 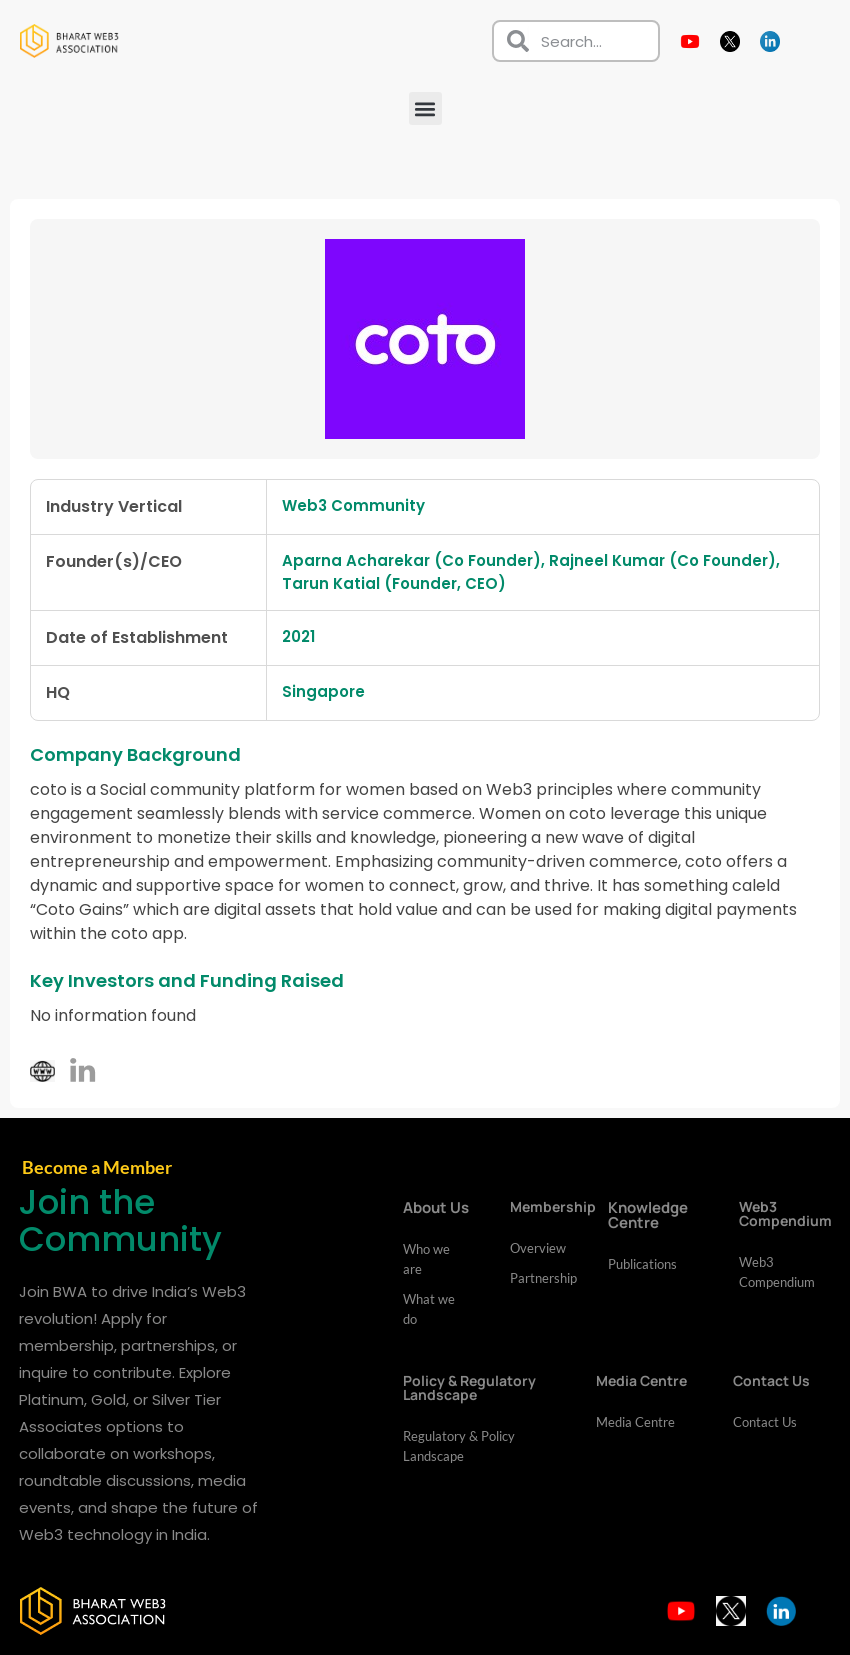 I want to click on Overview, so click(x=538, y=1249).